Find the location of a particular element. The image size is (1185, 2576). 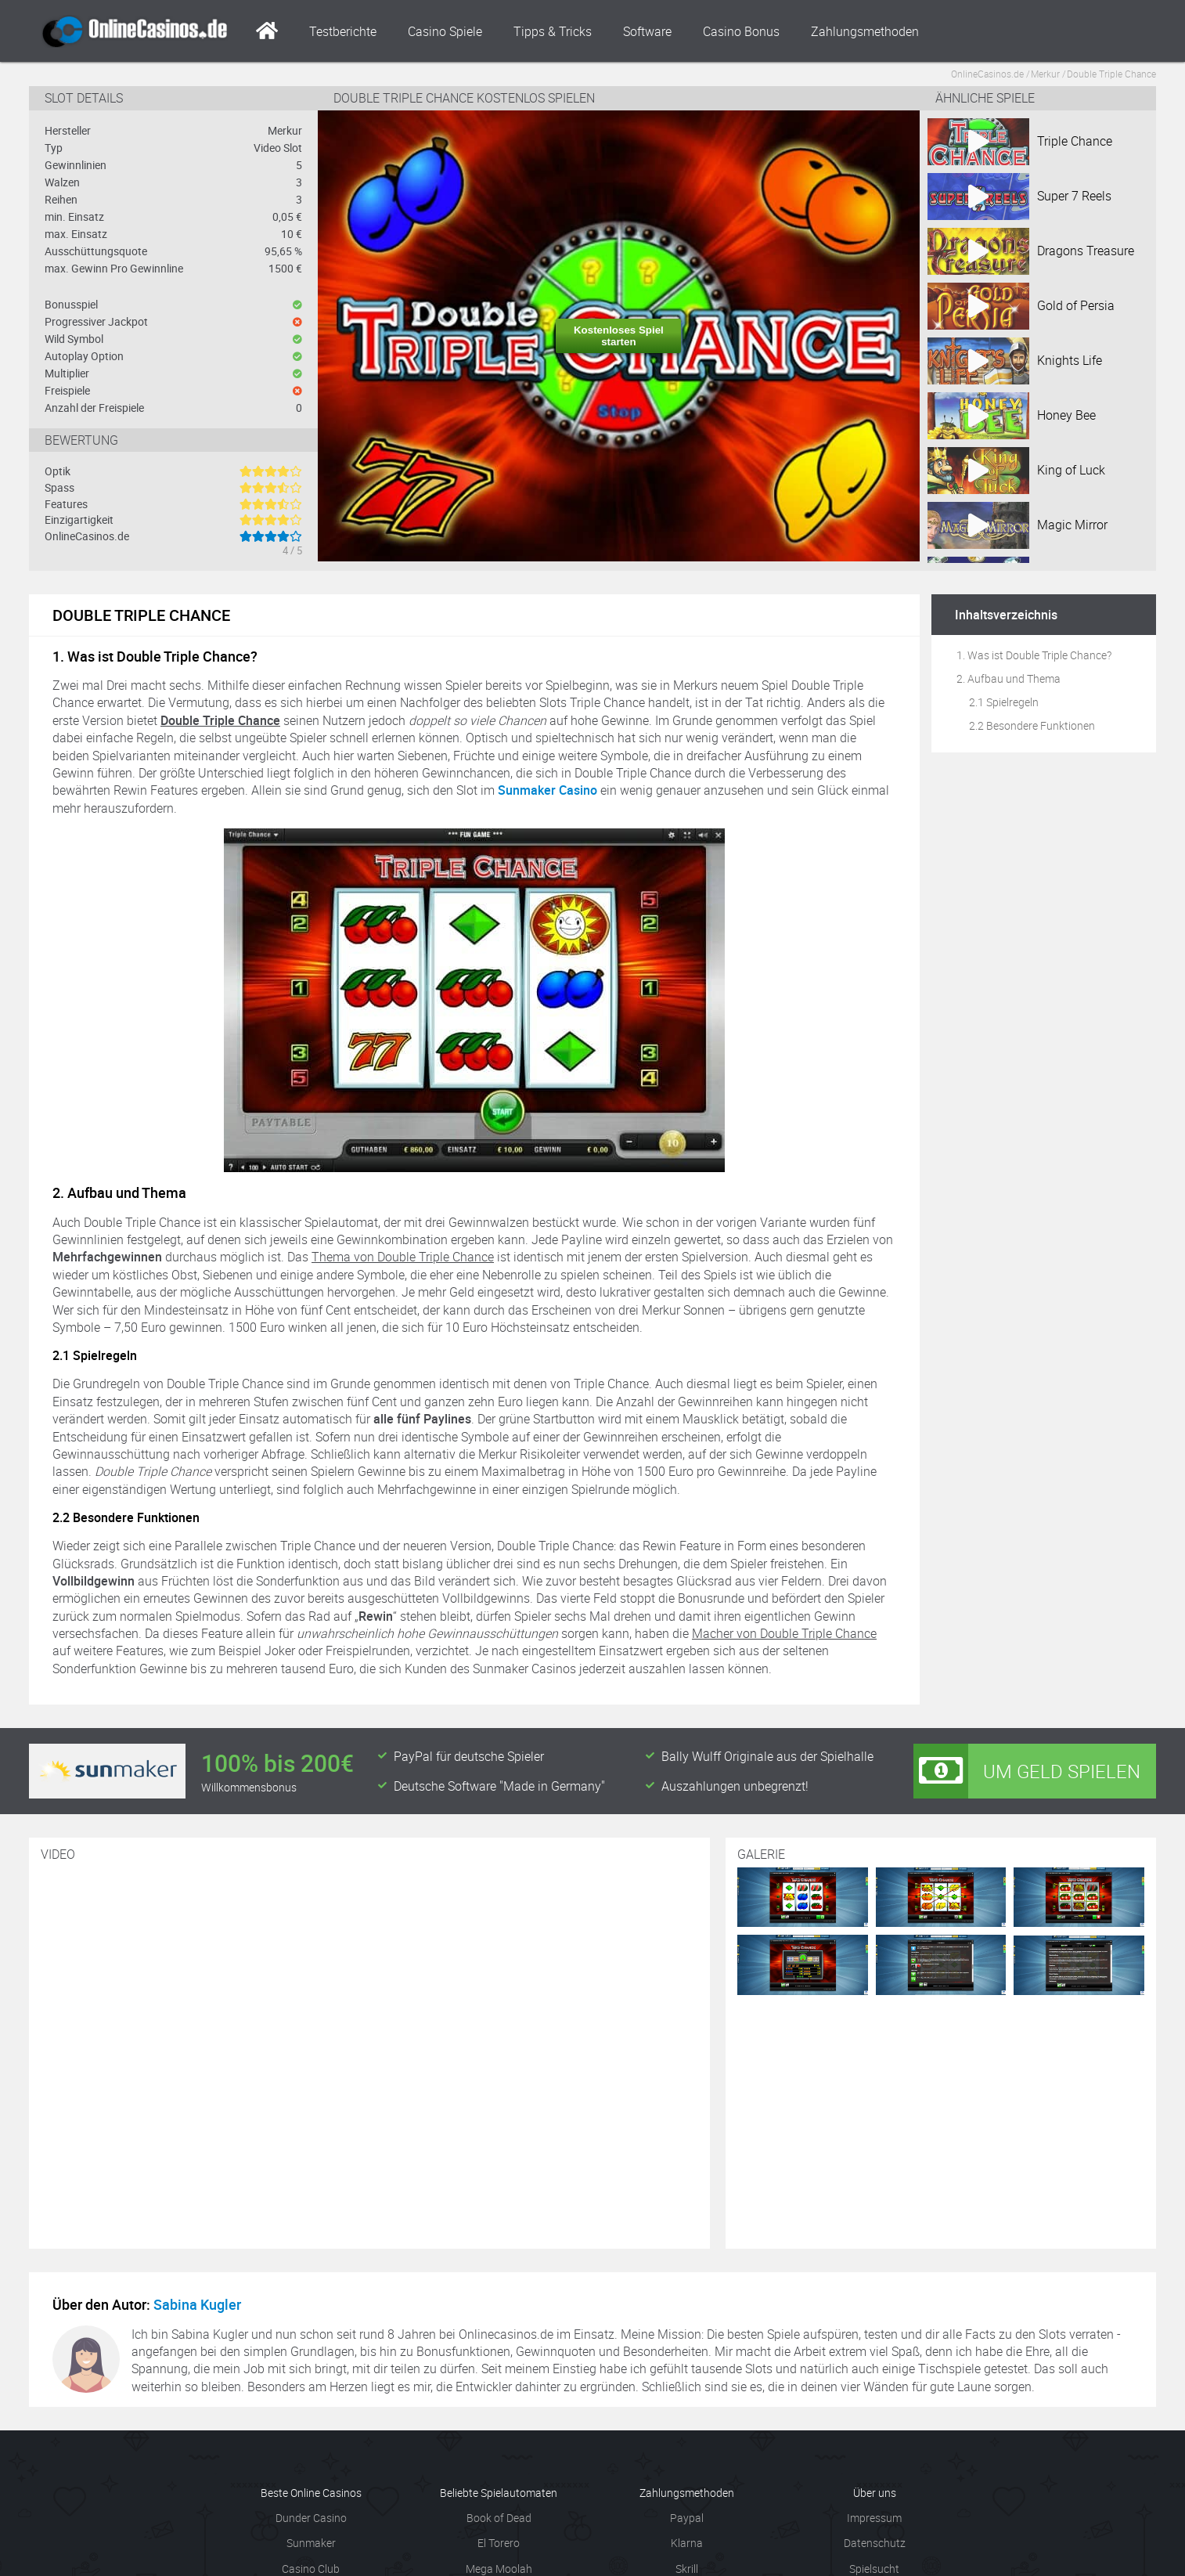

Zahlungsmethoden is located at coordinates (865, 31).